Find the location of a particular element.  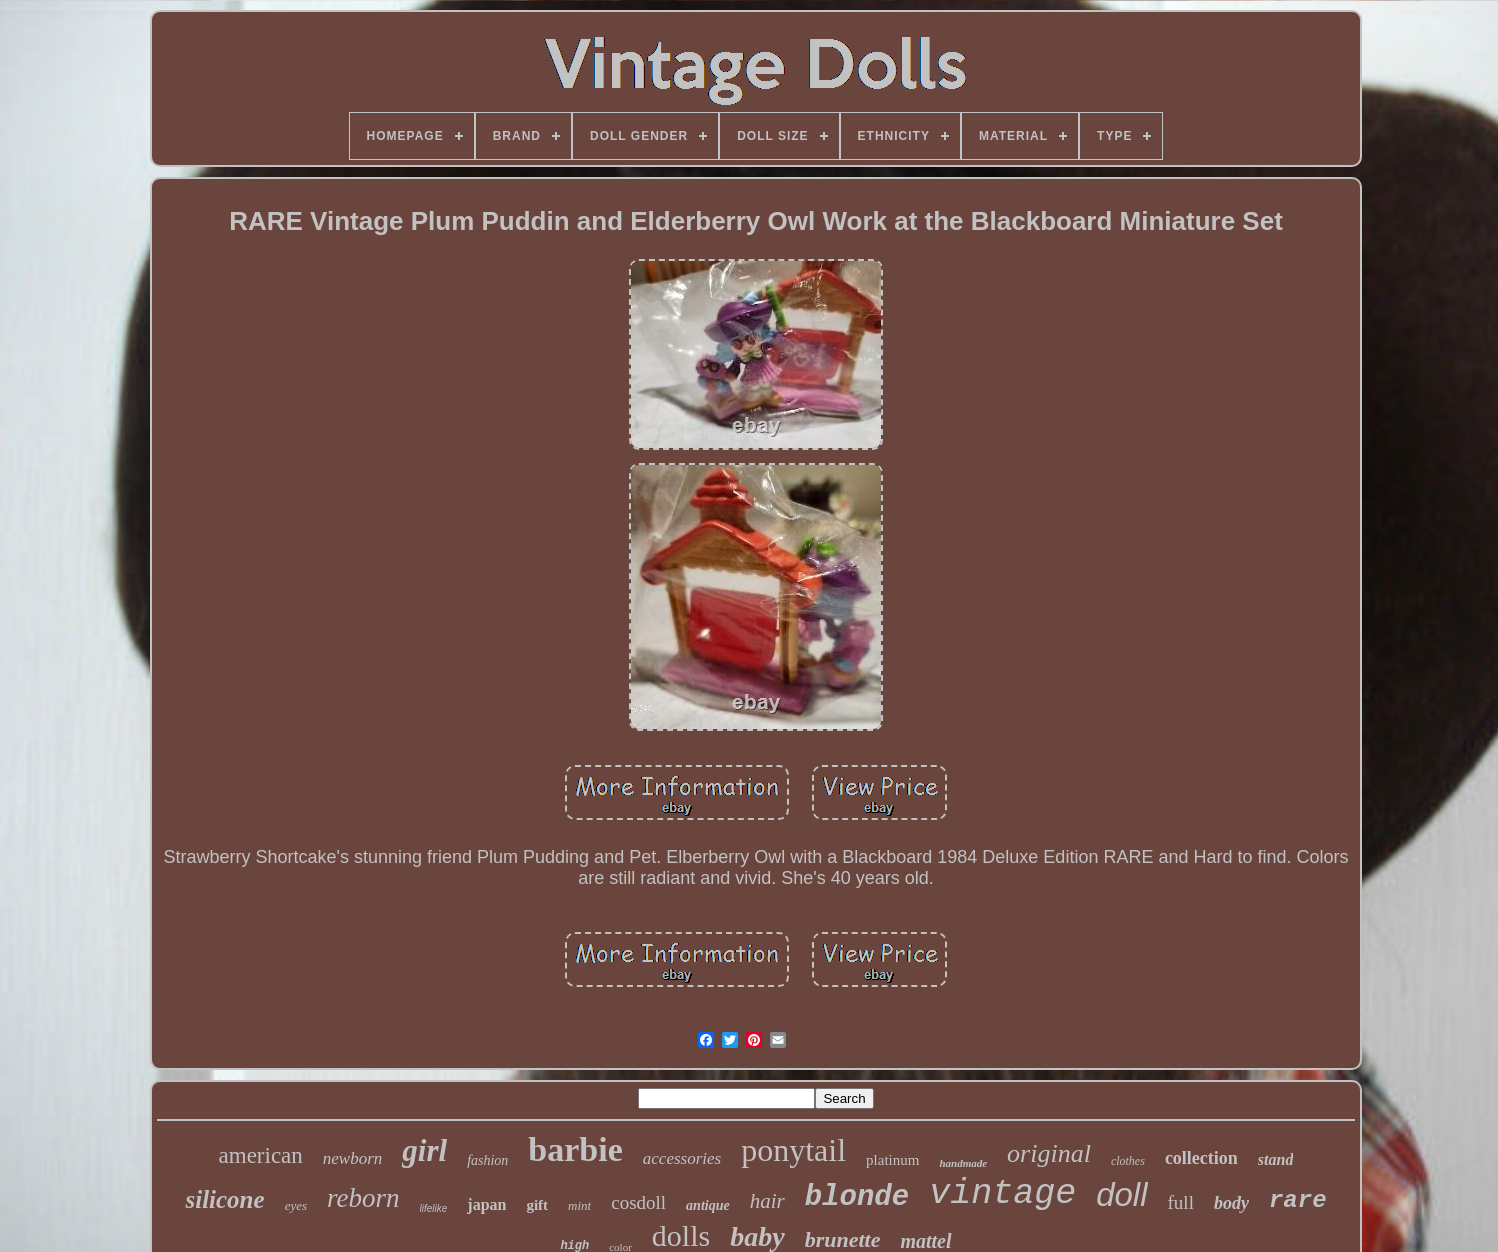

girl is located at coordinates (424, 1150).